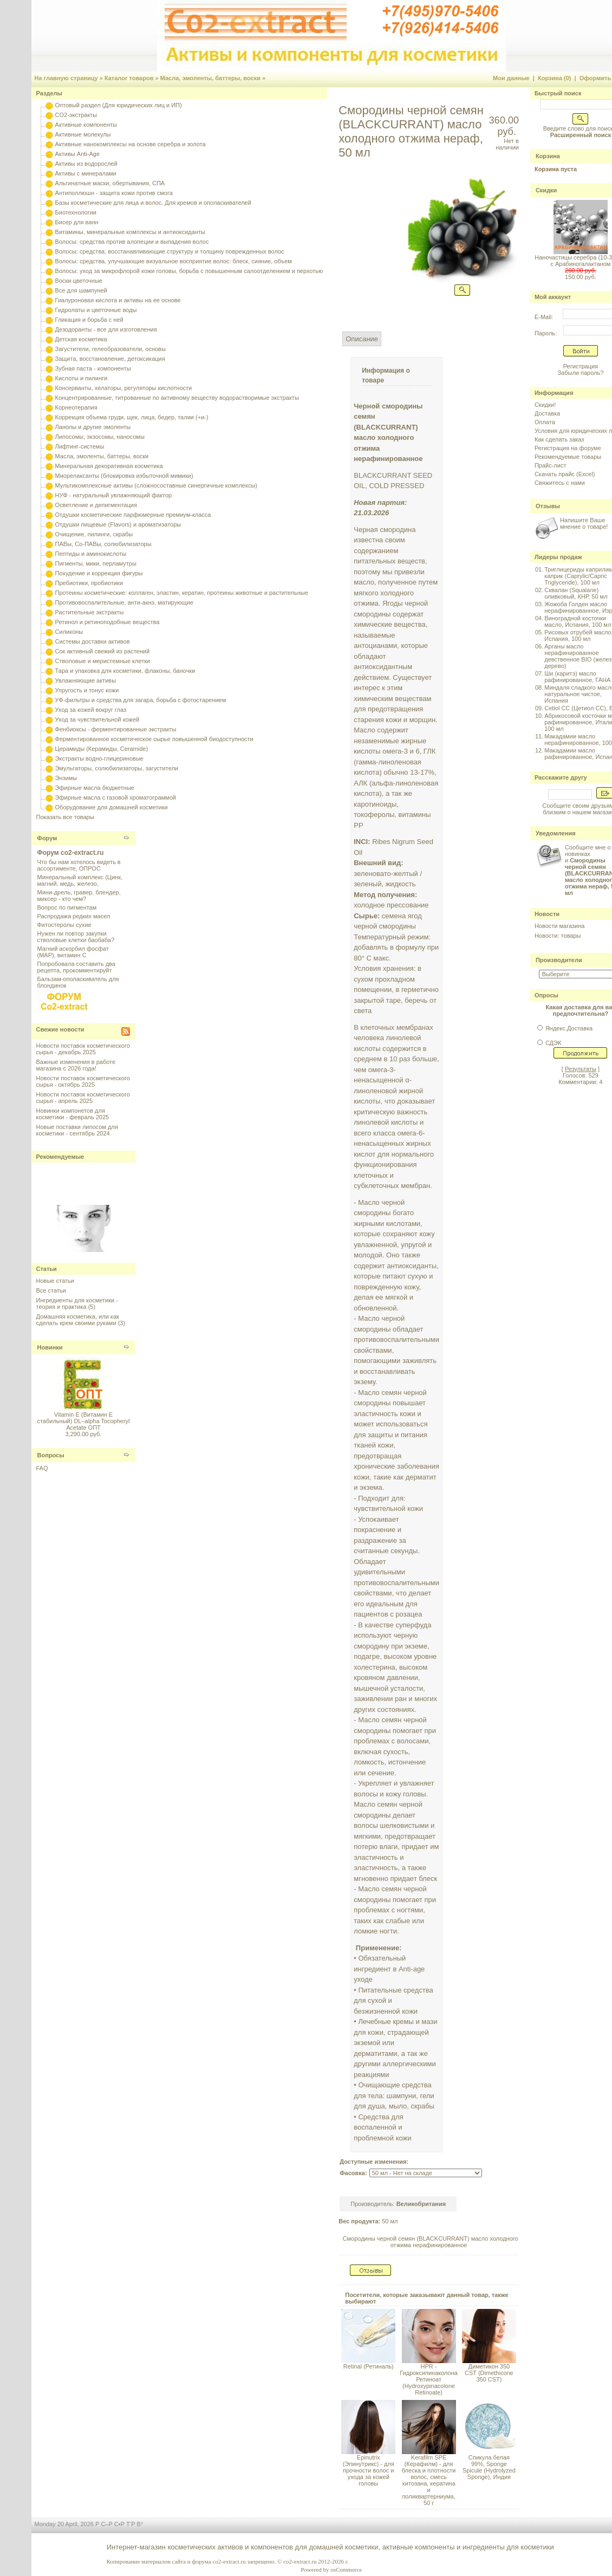  What do you see at coordinates (86, 124) in the screenshot?
I see `Активные компоненты` at bounding box center [86, 124].